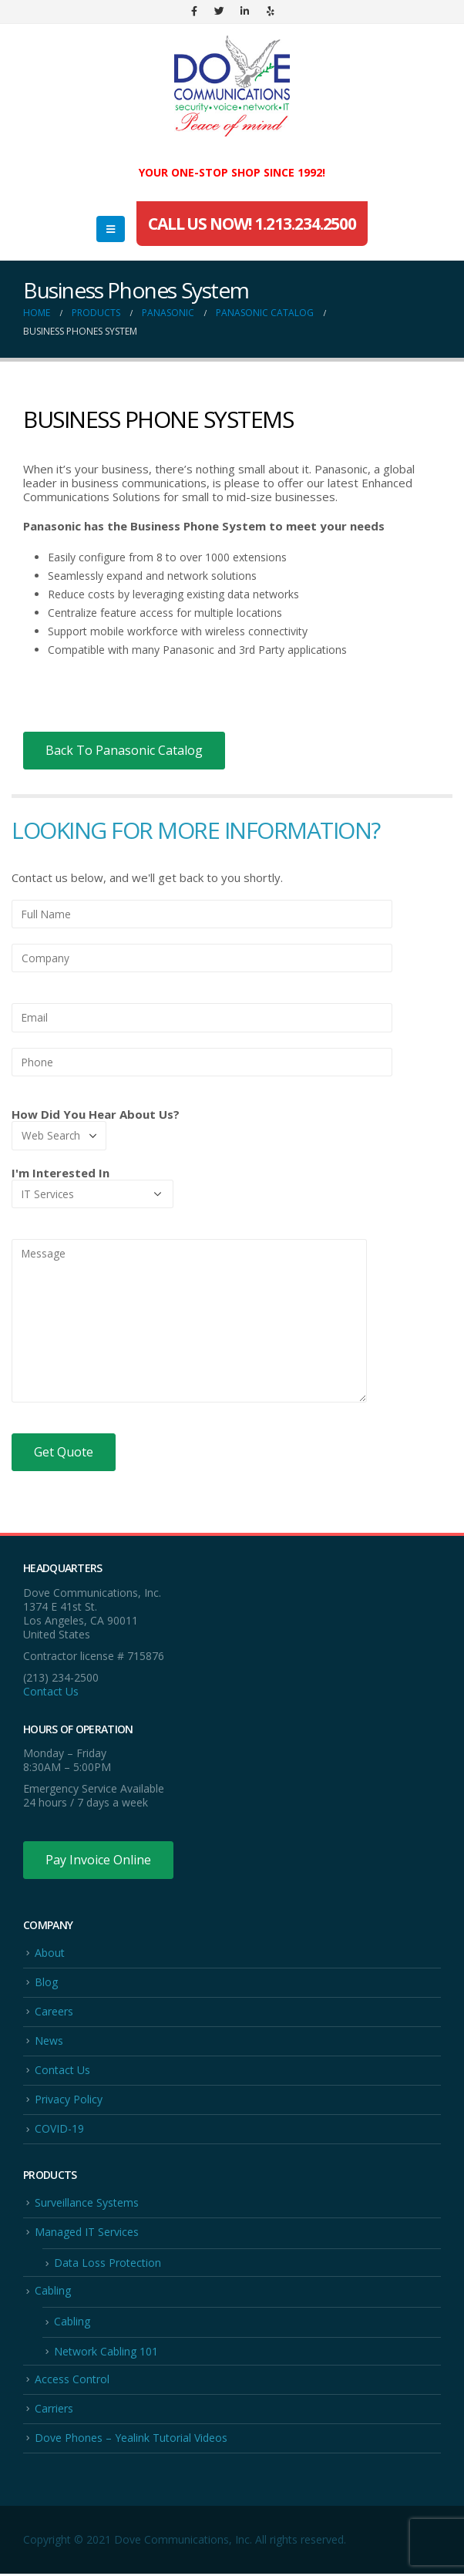 The width and height of the screenshot is (464, 2576). I want to click on Blog, so click(46, 1982).